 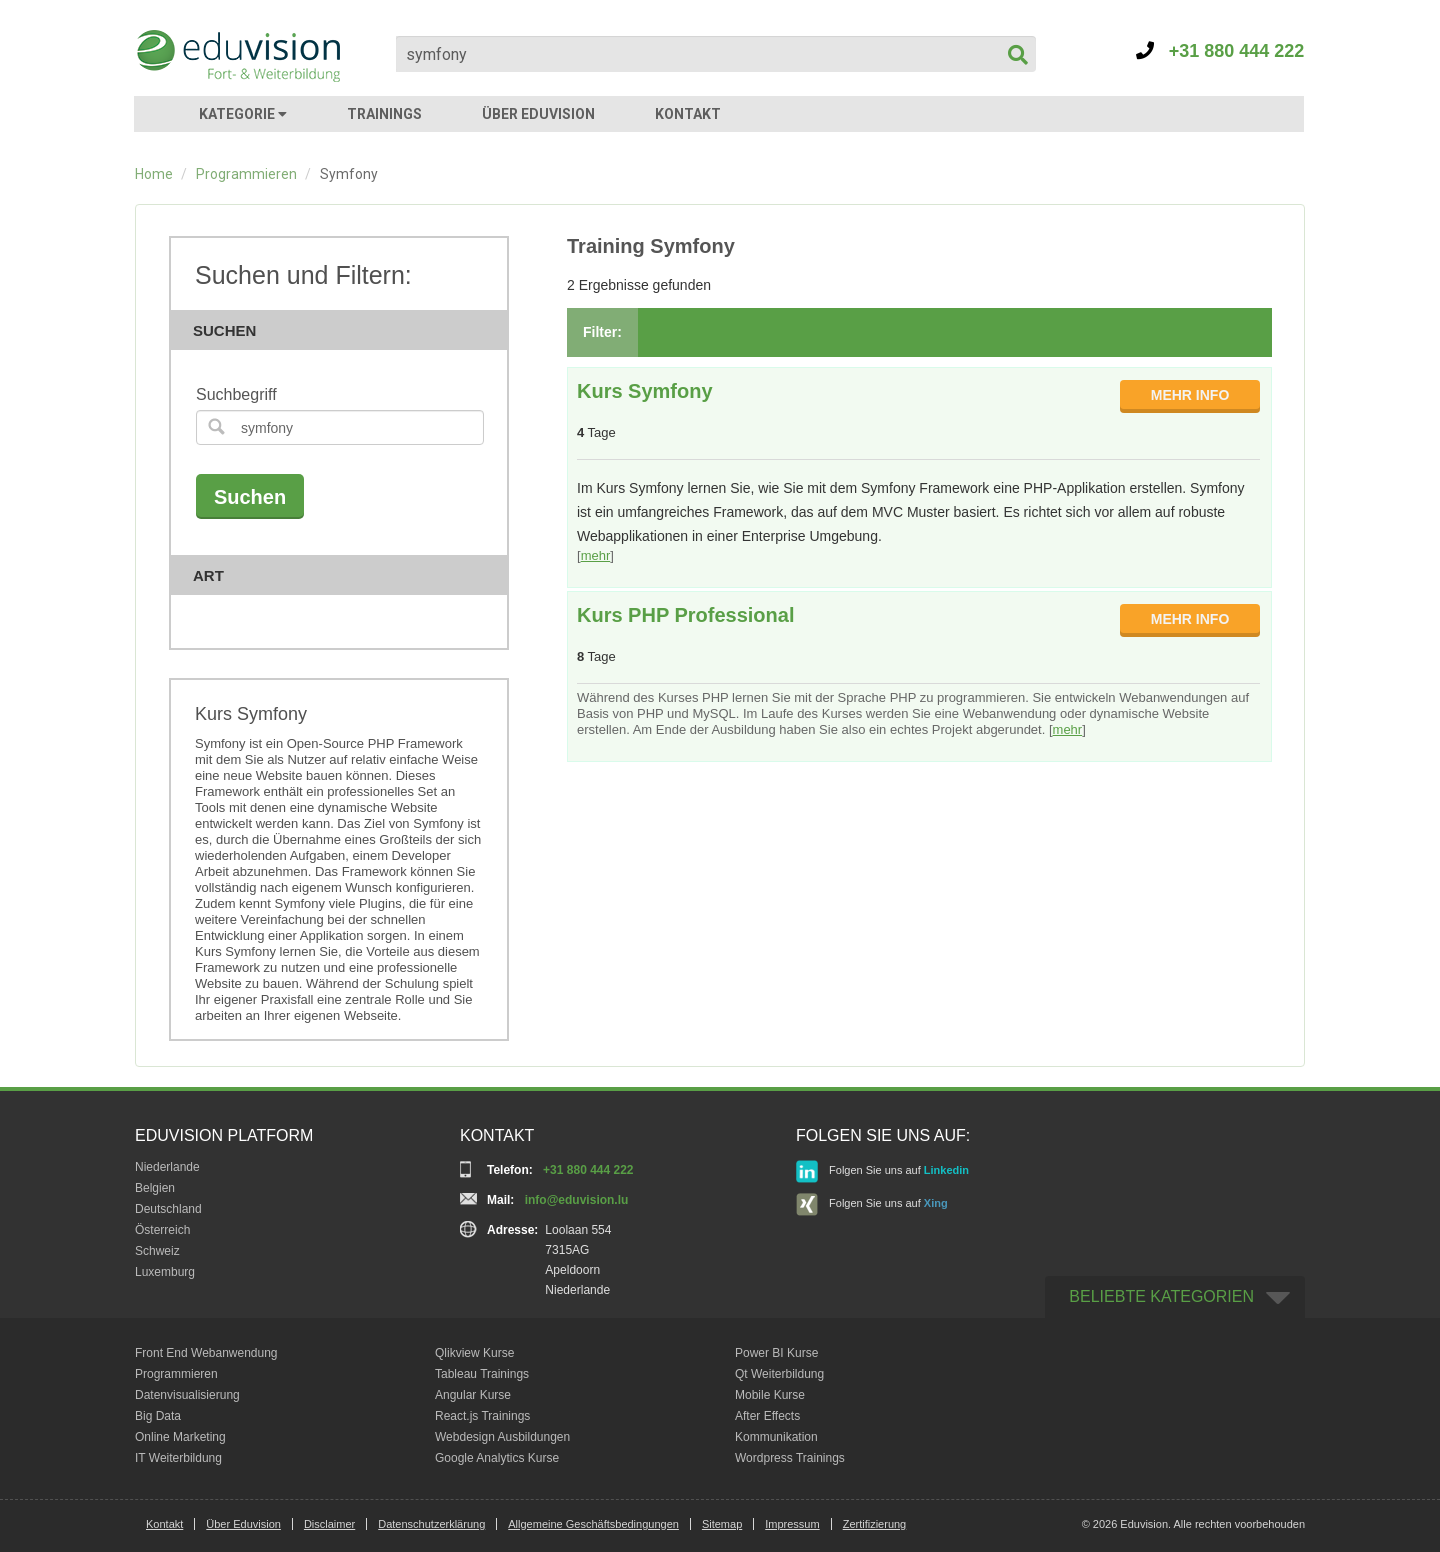 I want to click on Über Eduvision, so click(x=243, y=1524).